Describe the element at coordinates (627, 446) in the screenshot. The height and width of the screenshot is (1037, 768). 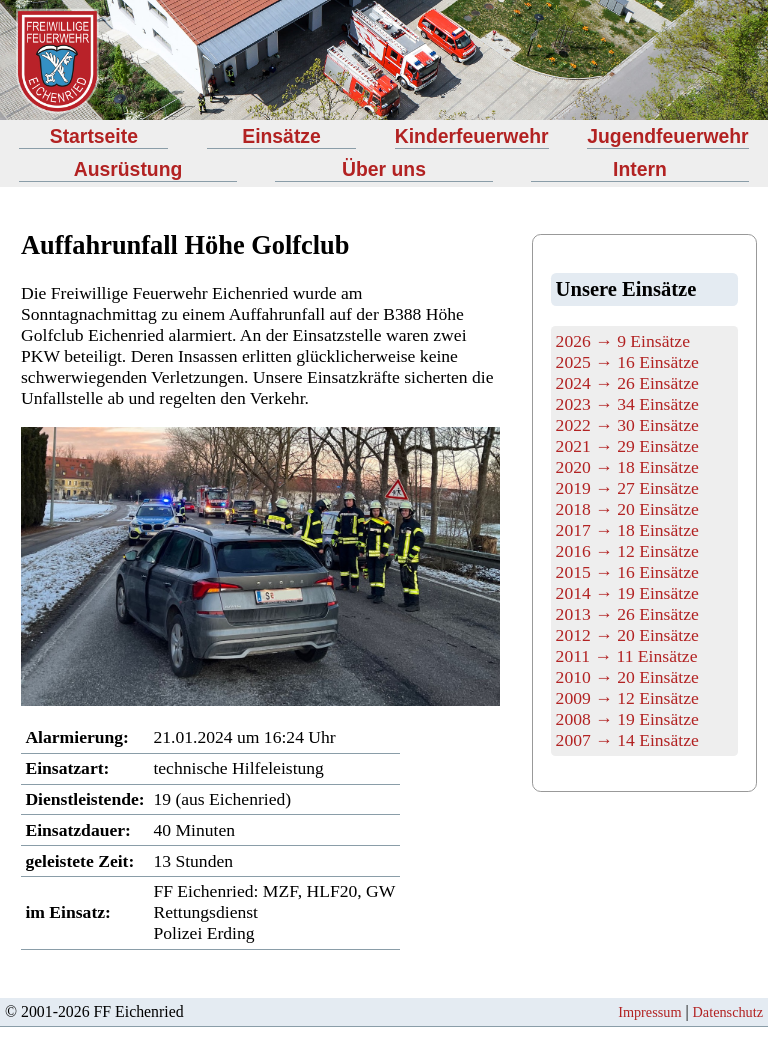
I see `2021 → 29 Einsätze` at that location.